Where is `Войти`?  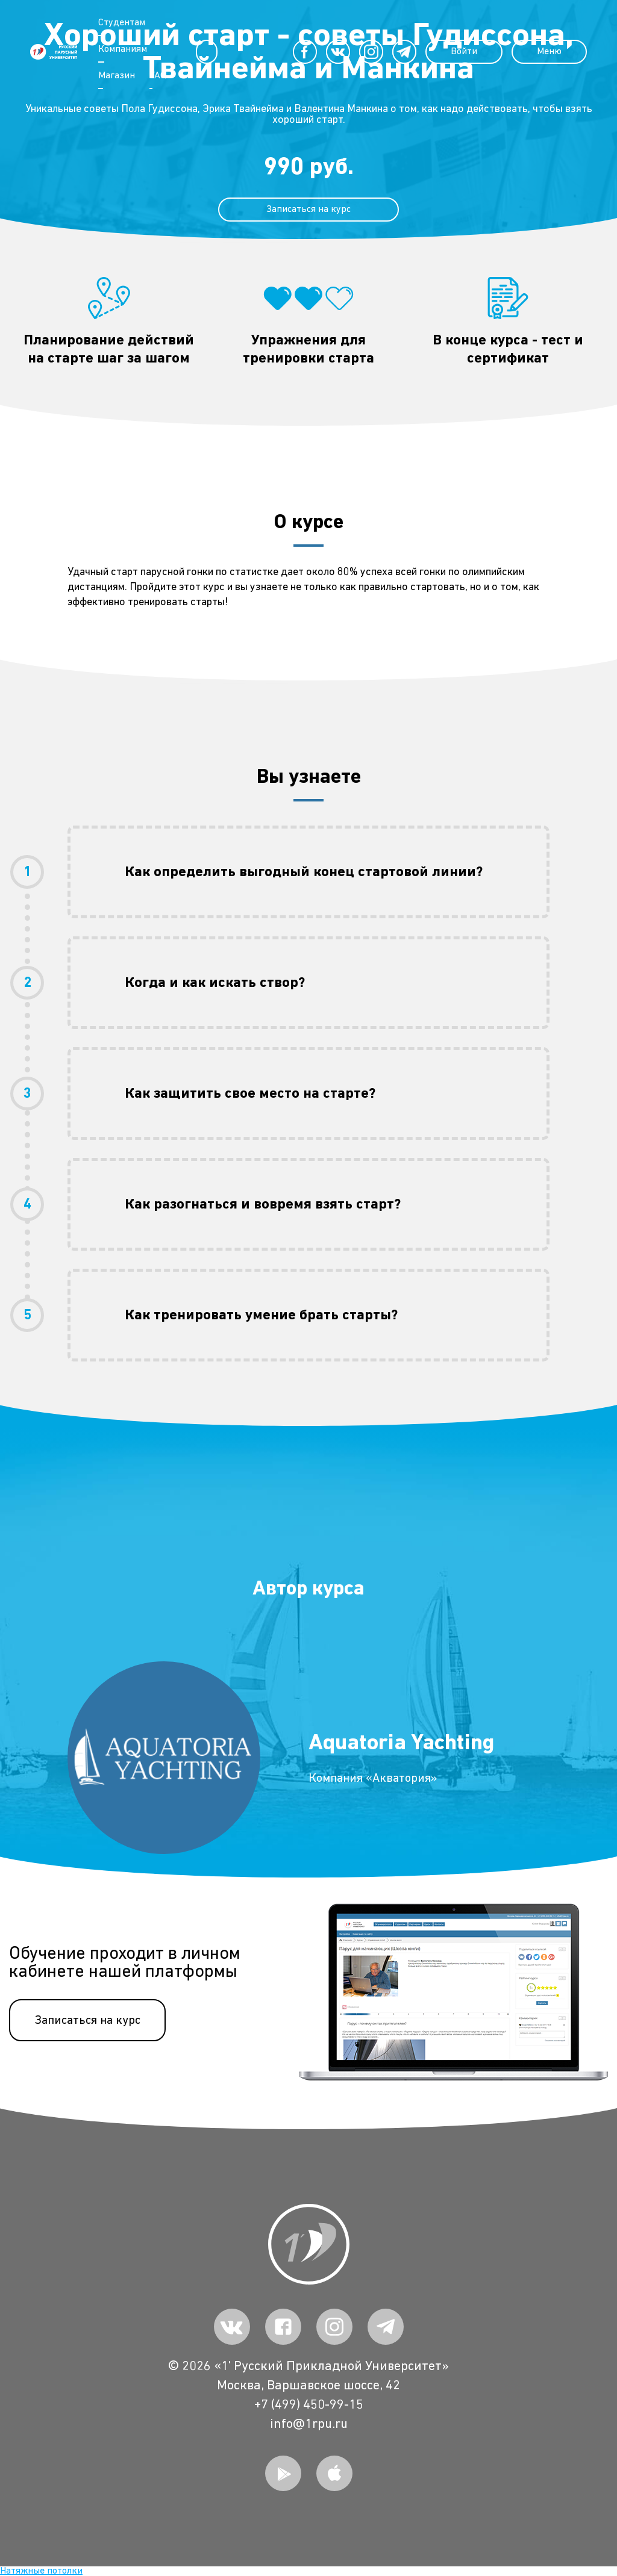
Войти is located at coordinates (464, 52).